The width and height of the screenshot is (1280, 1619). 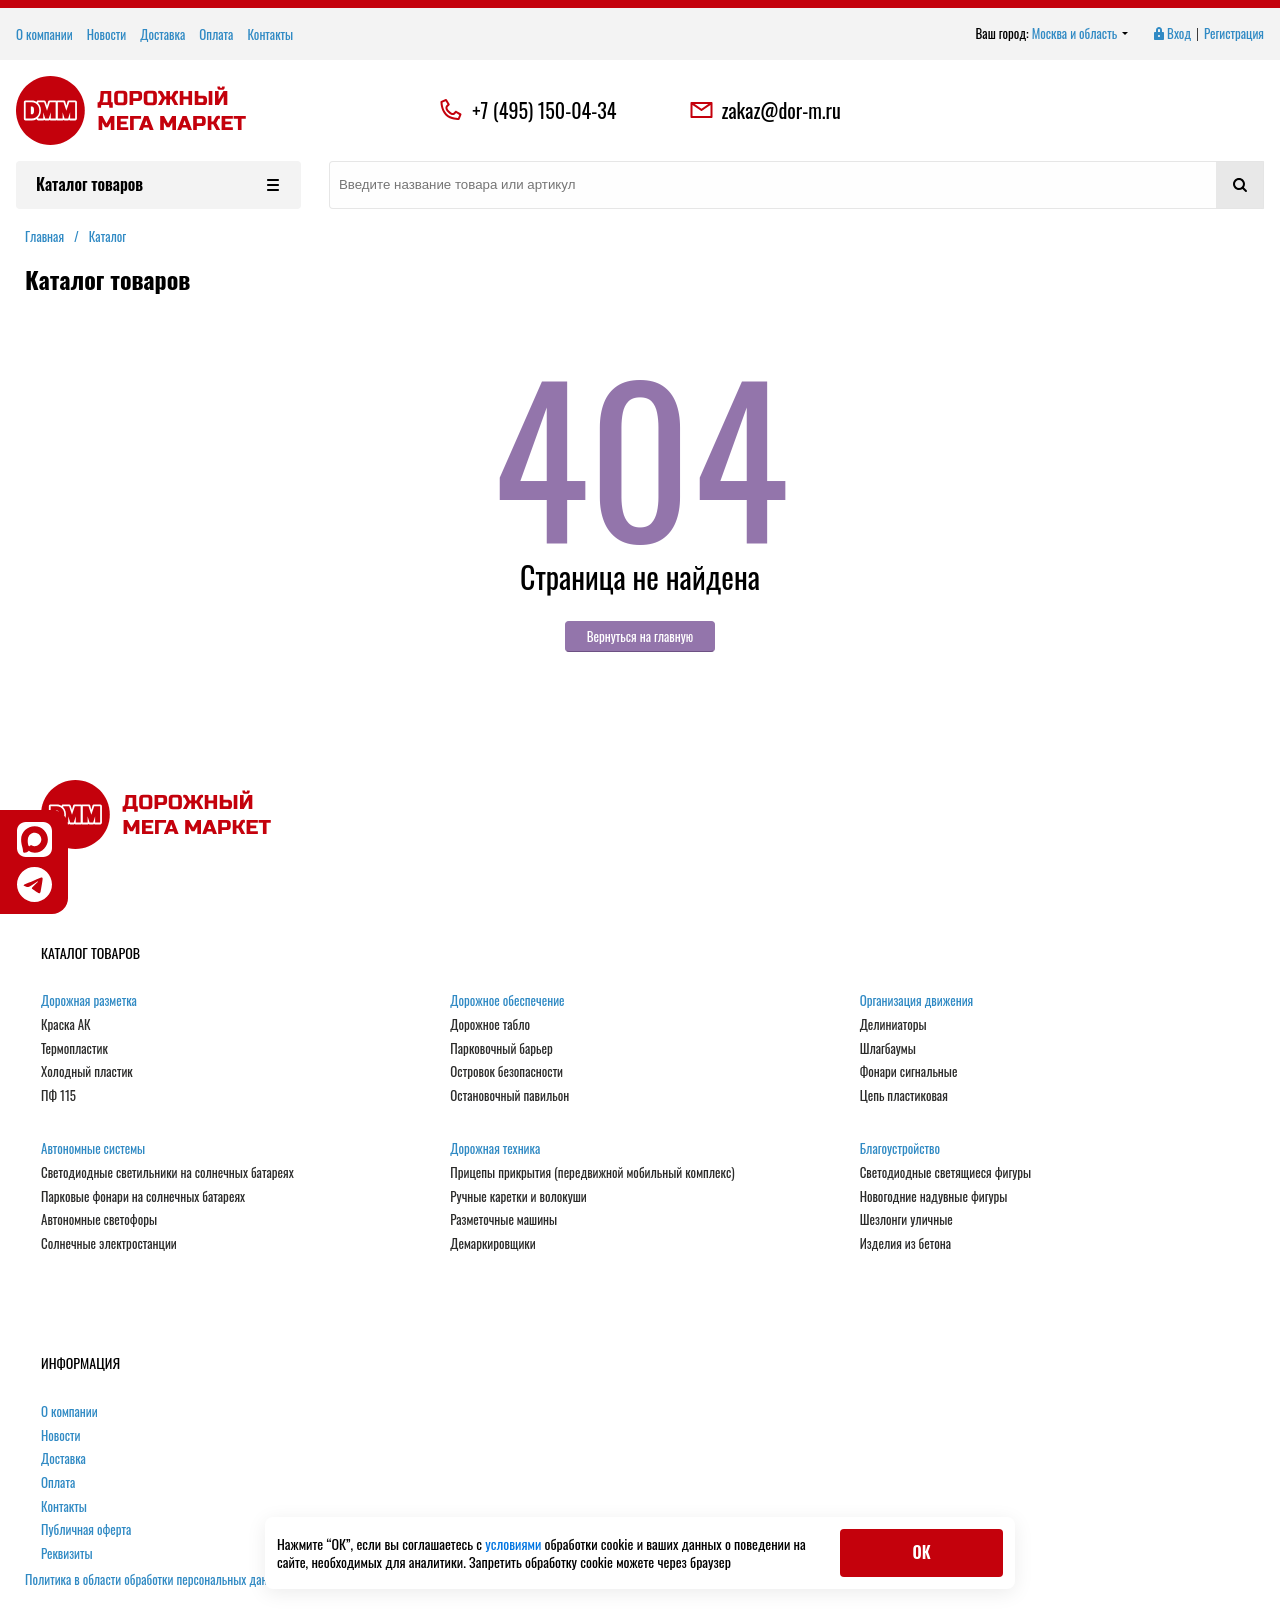 I want to click on zakaz@dor-m.ru, so click(x=765, y=110).